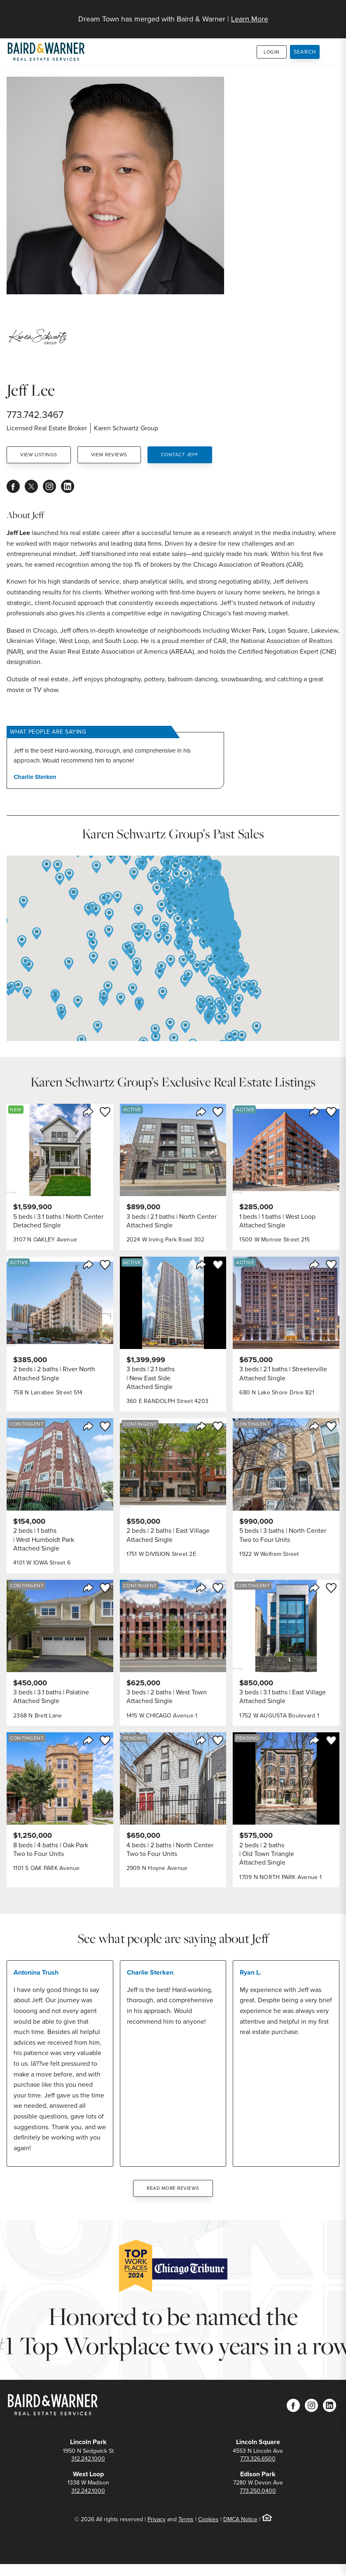 This screenshot has width=346, height=2576. What do you see at coordinates (186, 2519) in the screenshot?
I see `Terms` at bounding box center [186, 2519].